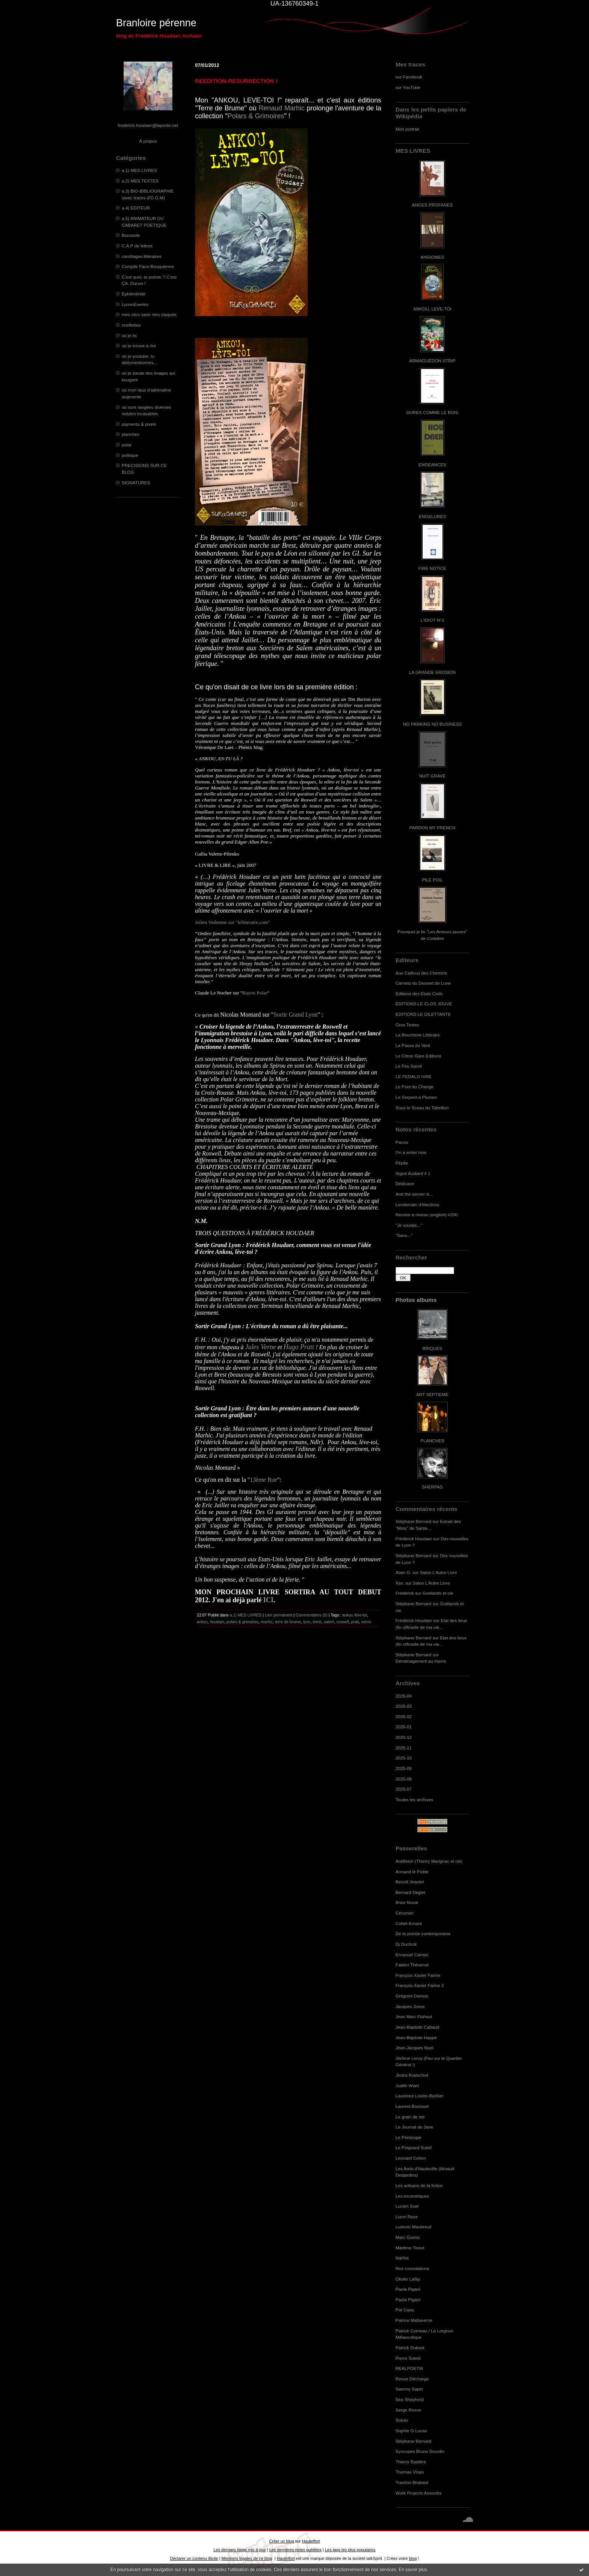 This screenshot has width=589, height=2576. Describe the element at coordinates (414, 1076) in the screenshot. I see `LE PEDALO IVRE` at that location.